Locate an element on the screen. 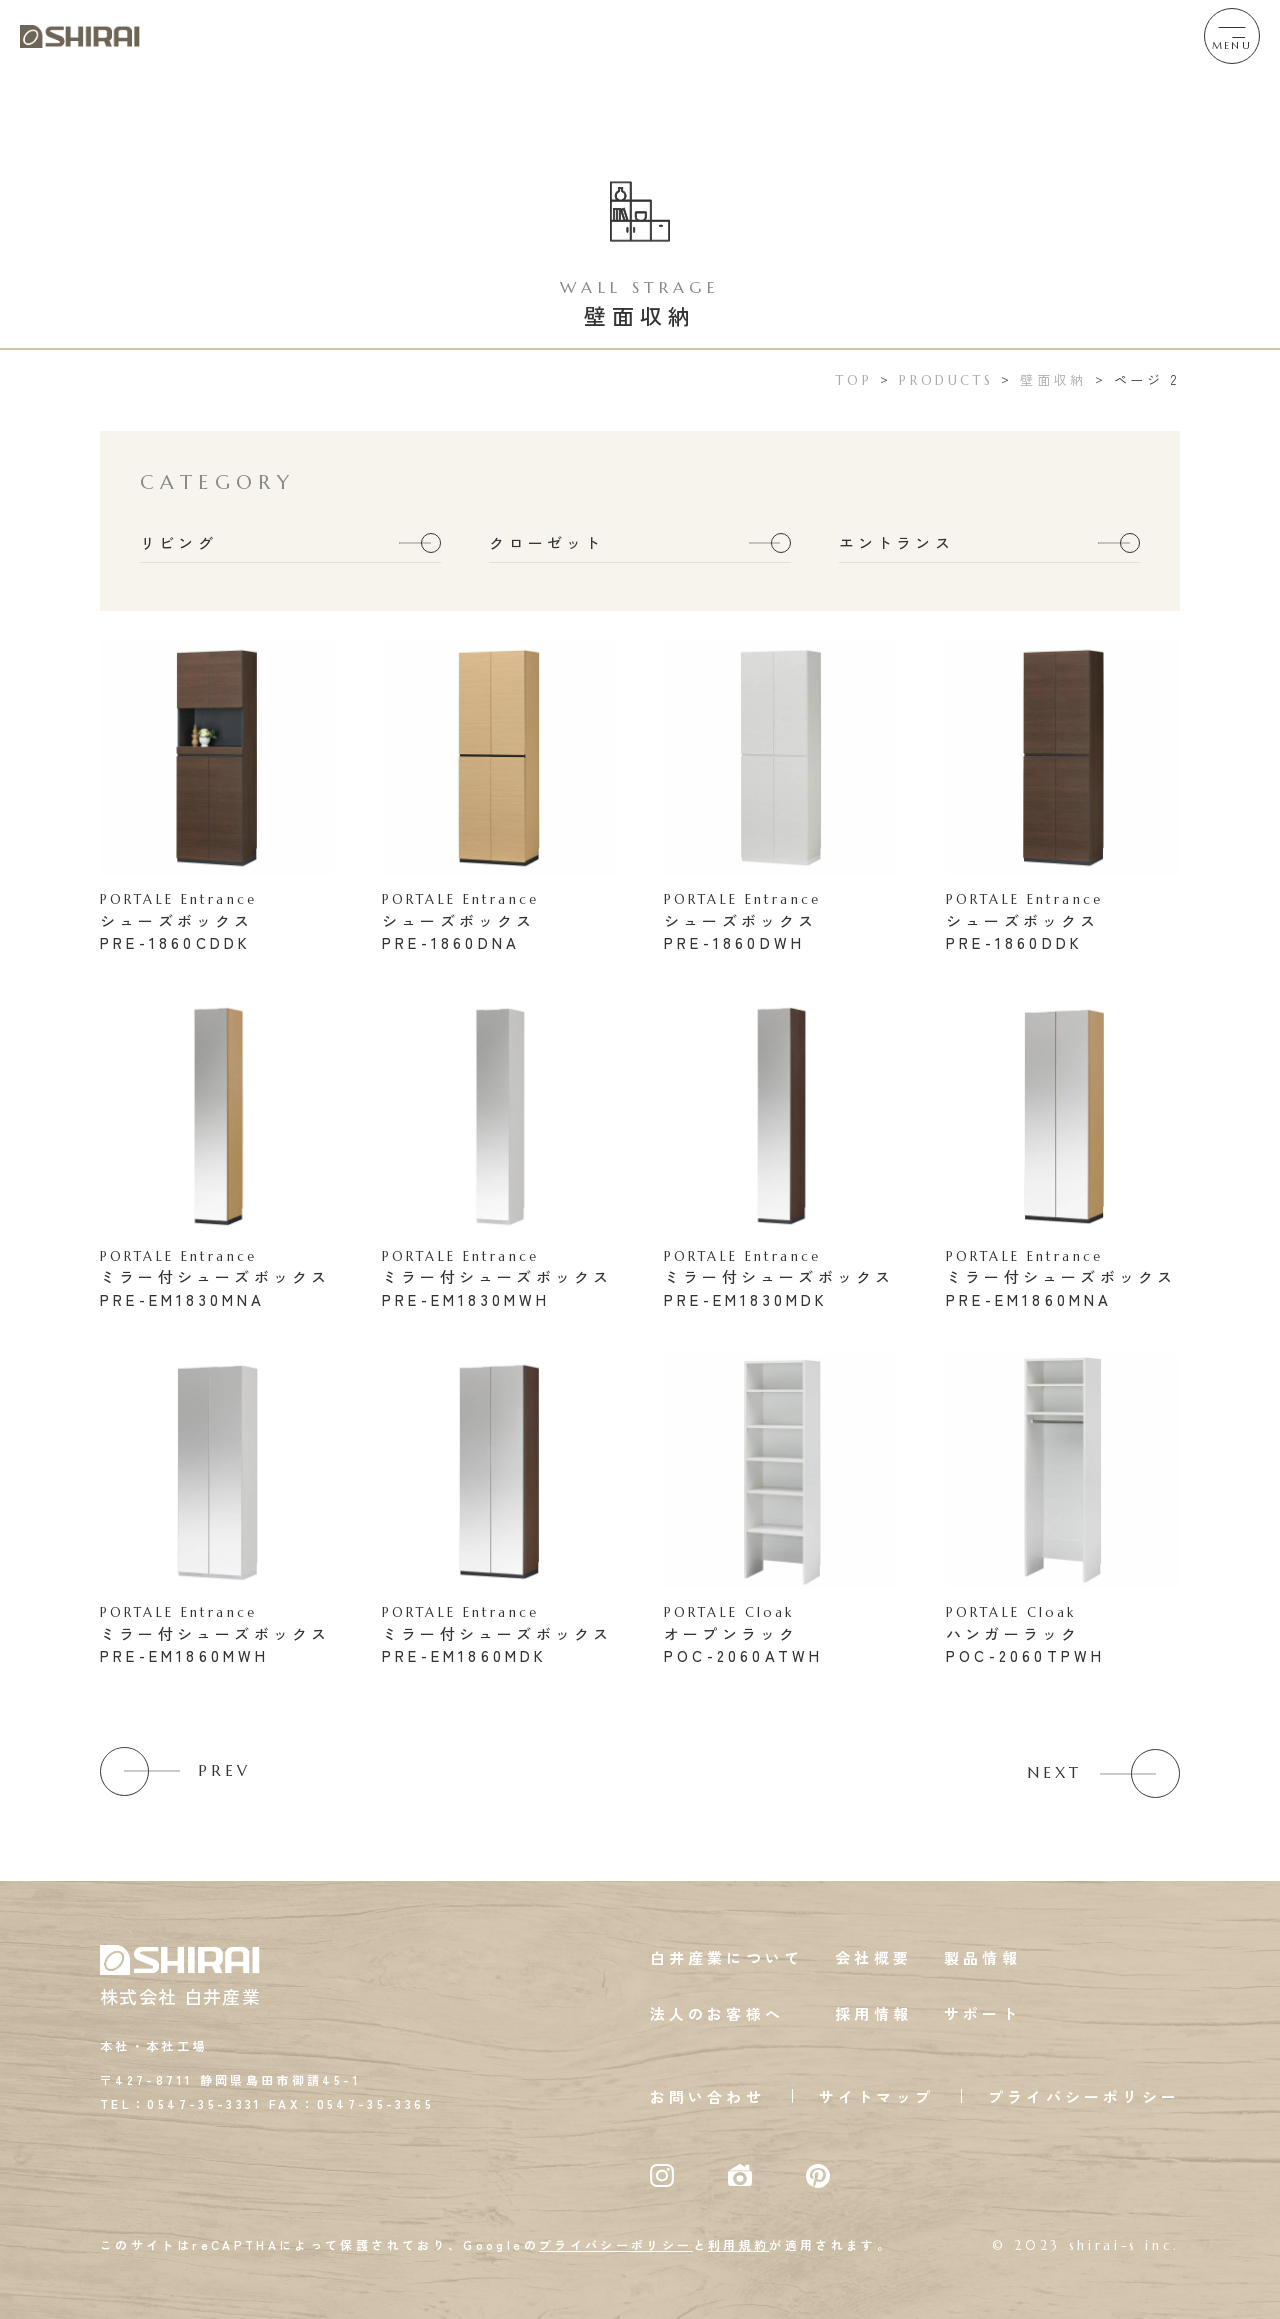  法人のお客様へ is located at coordinates (717, 2013).